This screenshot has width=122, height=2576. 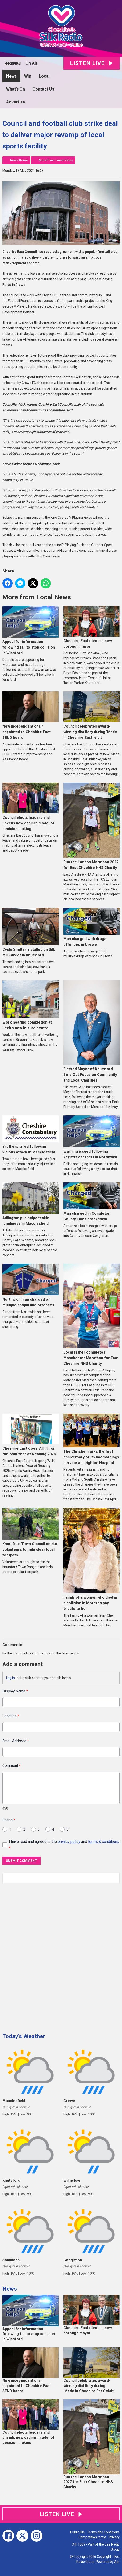 What do you see at coordinates (30, 1285) in the screenshot?
I see `Northwich man charged of multiple shoplifting offences` at bounding box center [30, 1285].